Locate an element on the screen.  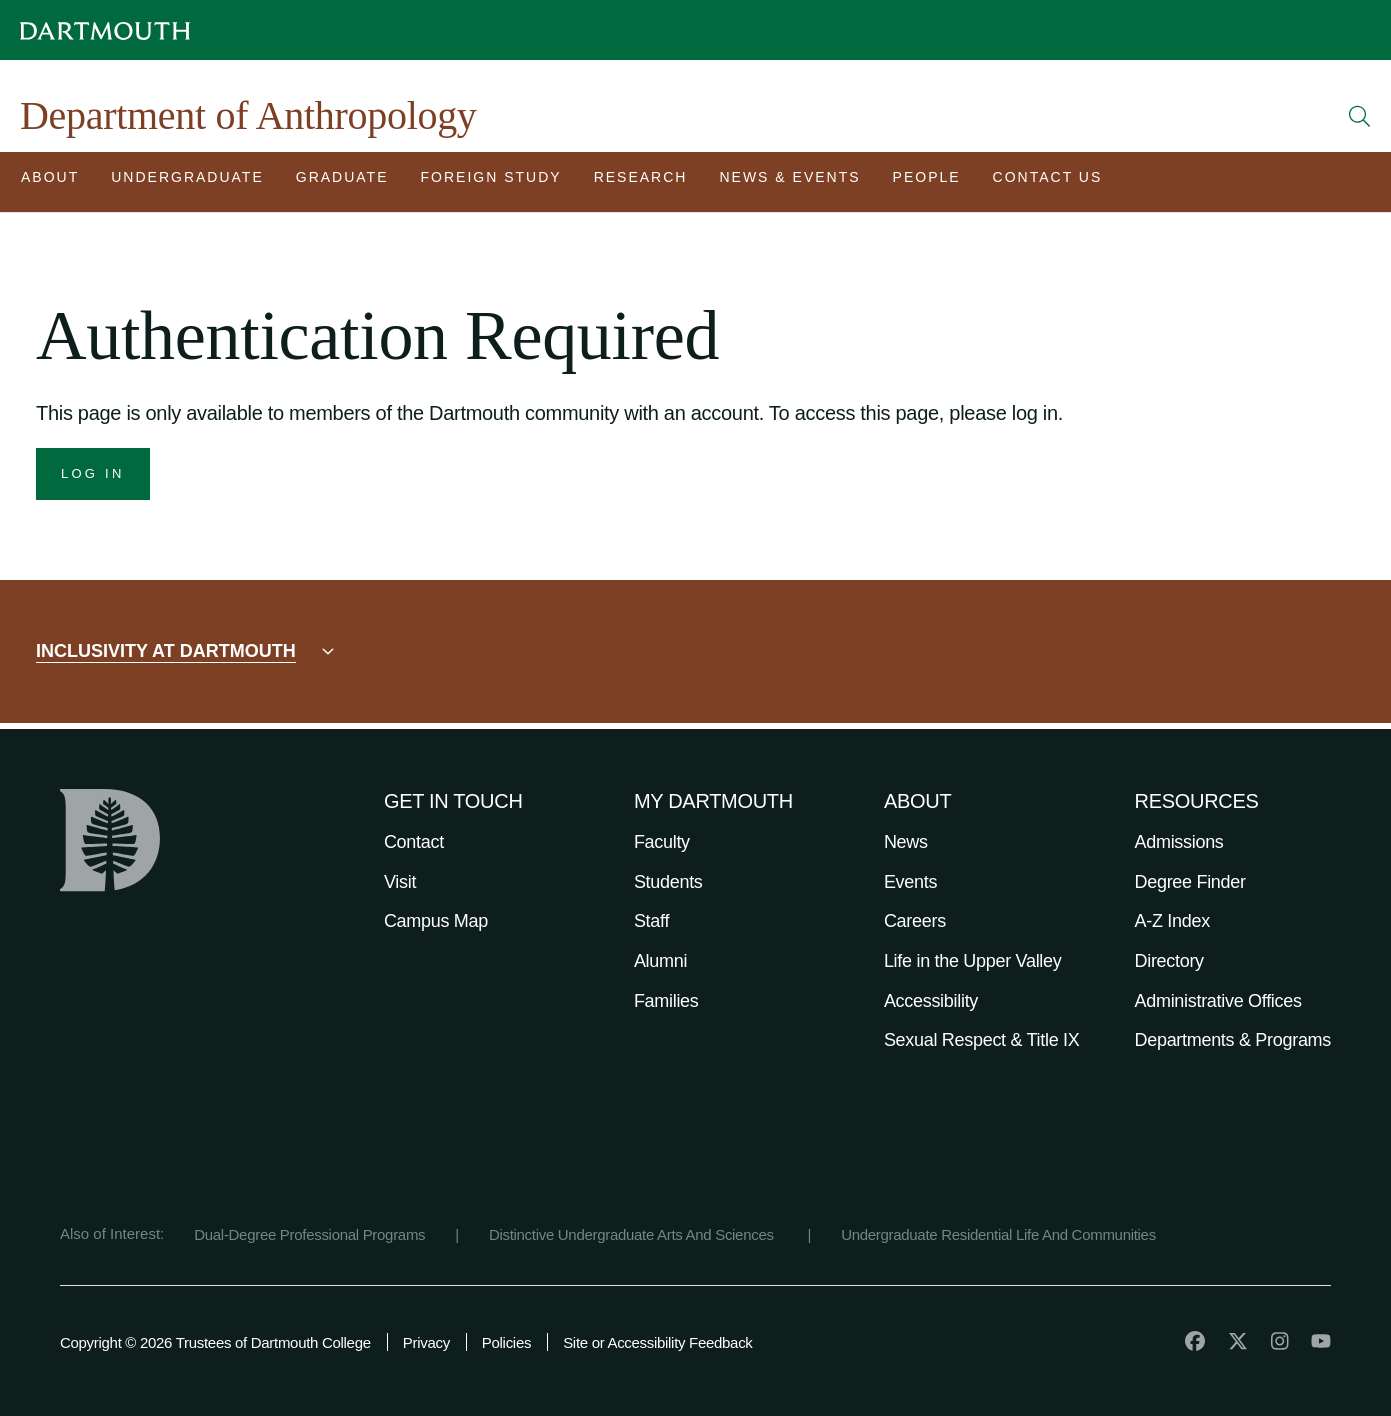
Directory is located at coordinates (1169, 961).